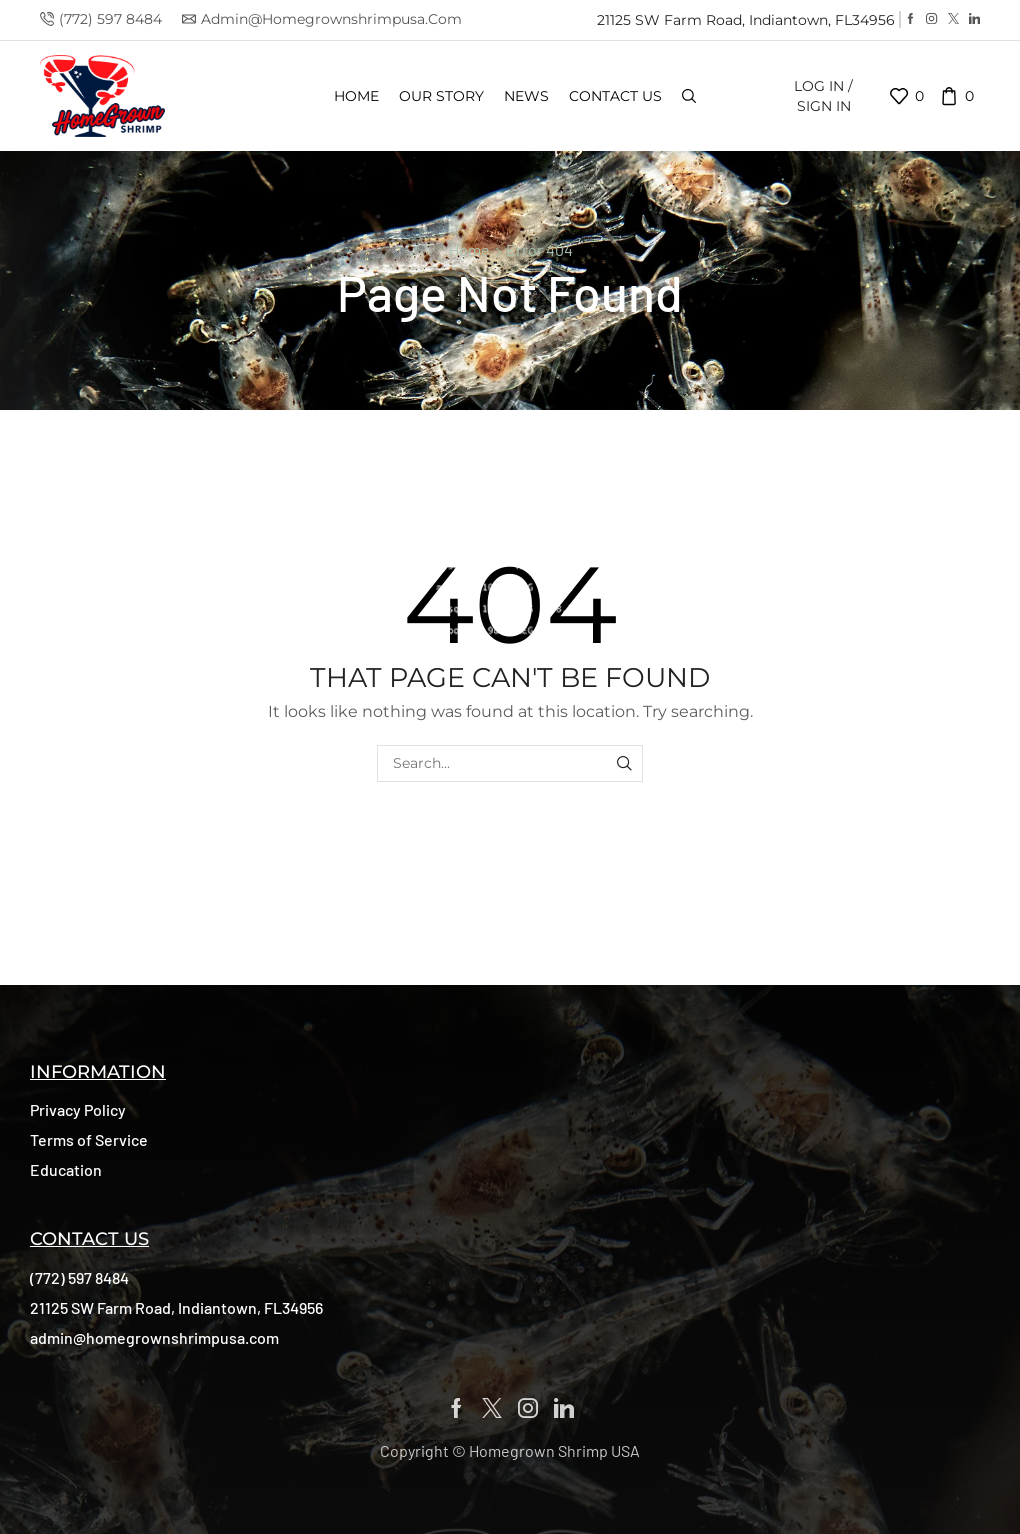 This screenshot has width=1020, height=1534. Describe the element at coordinates (615, 96) in the screenshot. I see `Contact us` at that location.